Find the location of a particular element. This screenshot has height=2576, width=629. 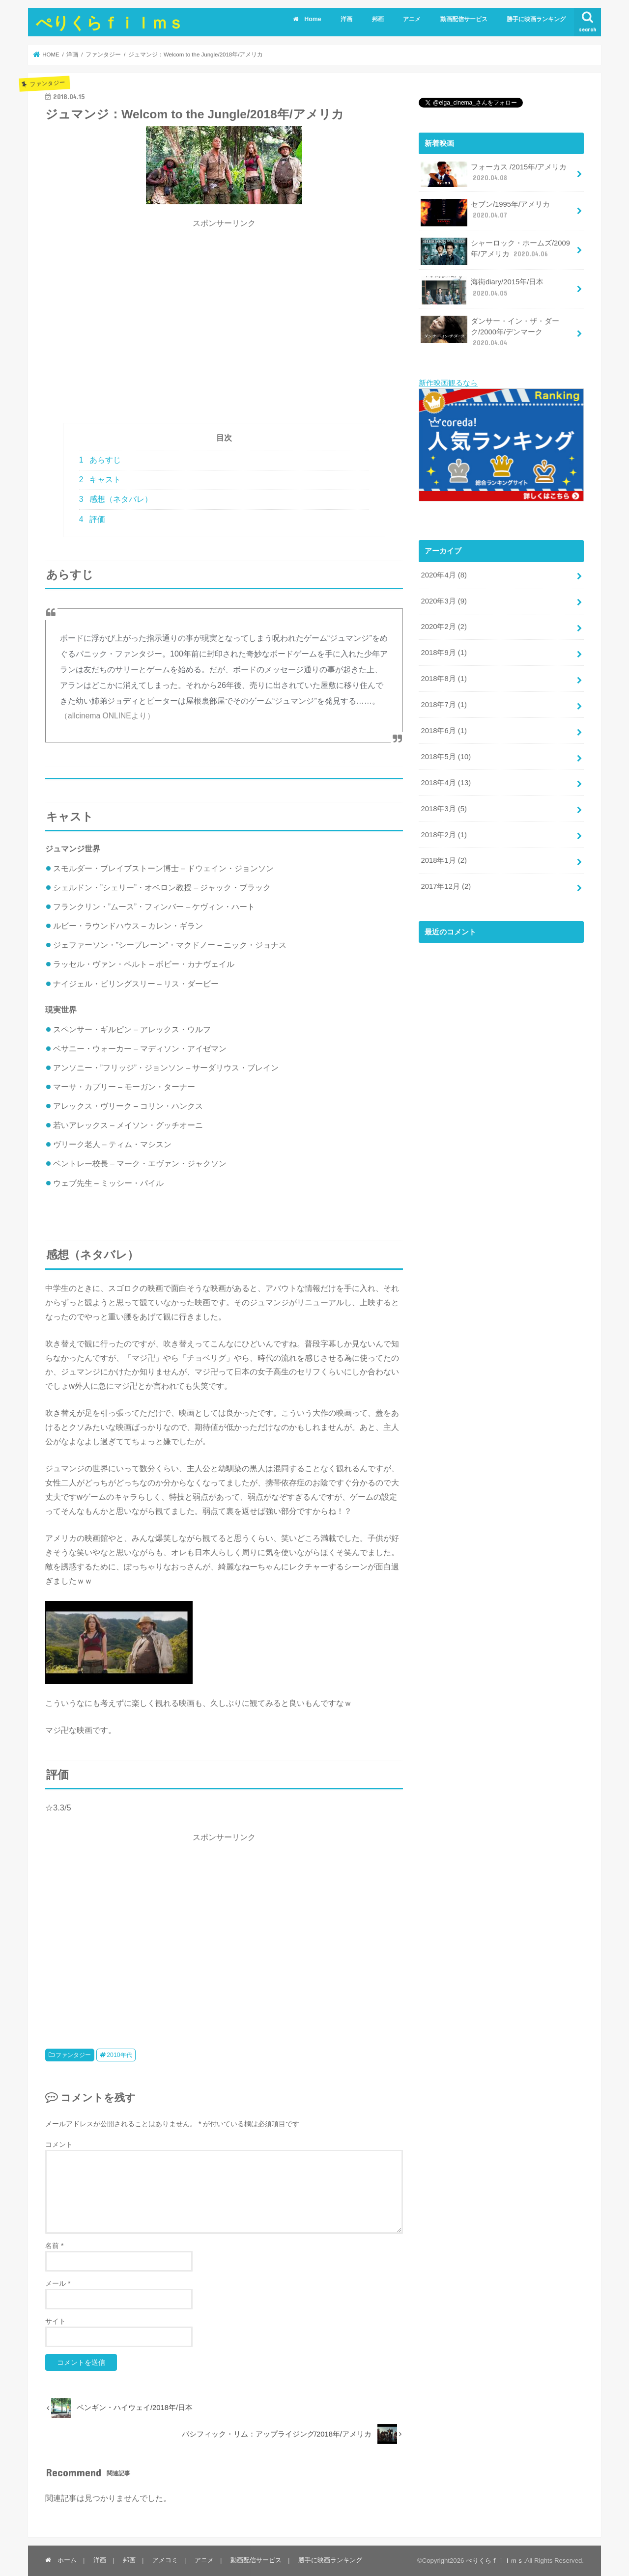

アメコミ is located at coordinates (165, 2560).